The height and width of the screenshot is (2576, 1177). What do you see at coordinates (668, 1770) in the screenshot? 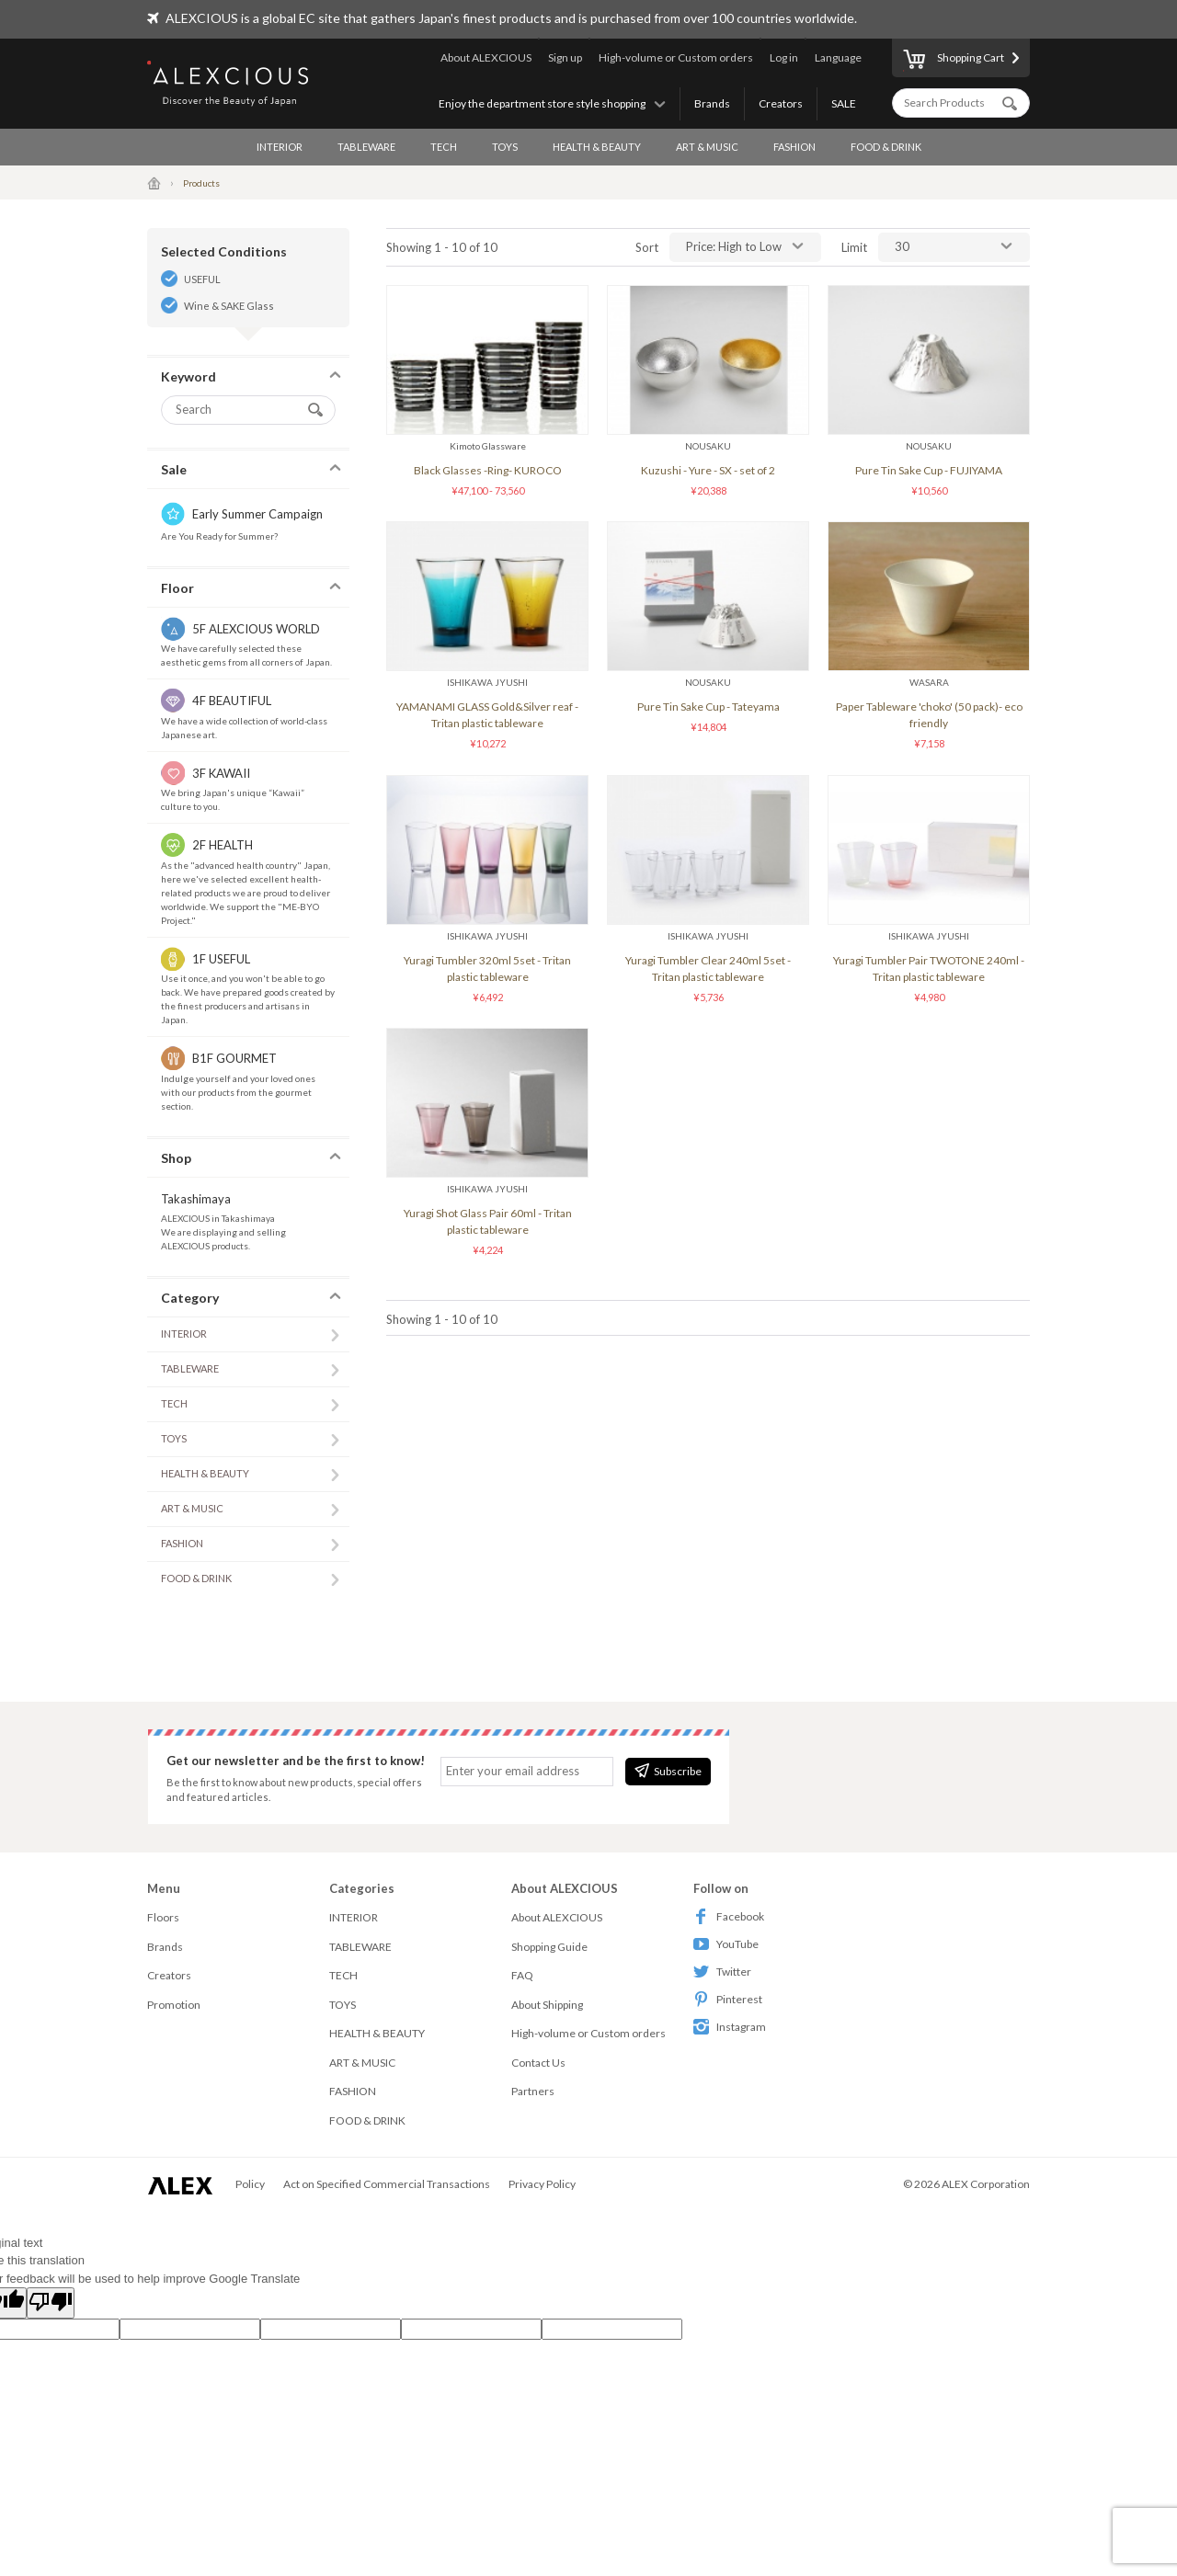
I see `Subscribe` at bounding box center [668, 1770].